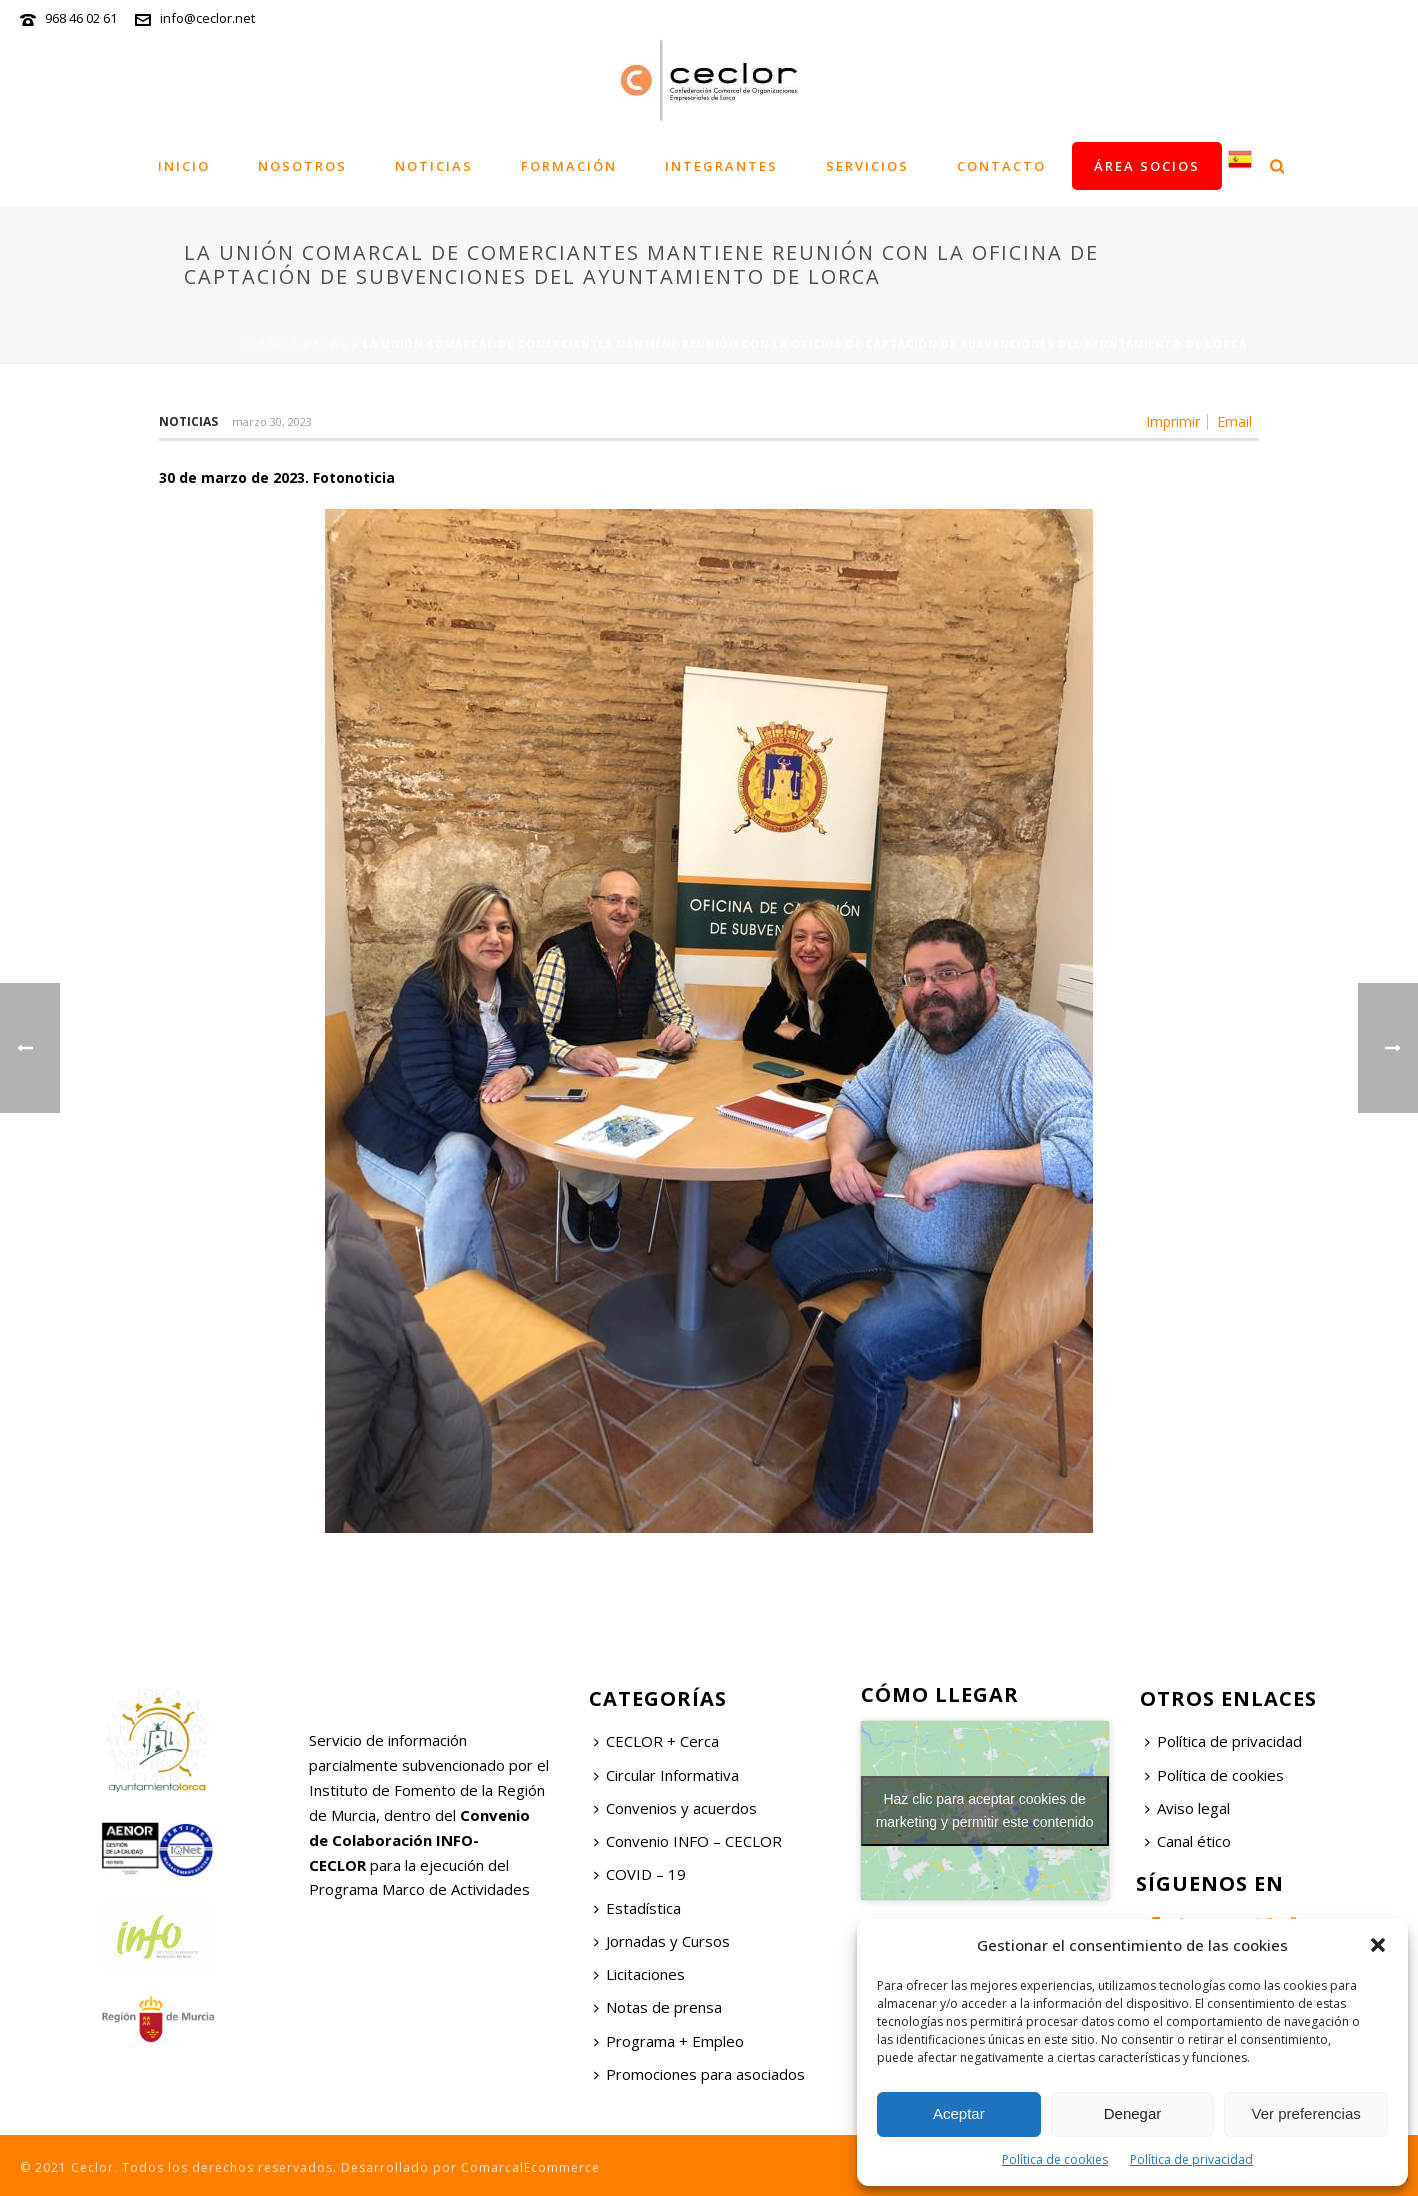 Image resolution: width=1418 pixels, height=2196 pixels. I want to click on Haz clic para aceptar cookies de marketing y permitir este contenido, so click(985, 1810).